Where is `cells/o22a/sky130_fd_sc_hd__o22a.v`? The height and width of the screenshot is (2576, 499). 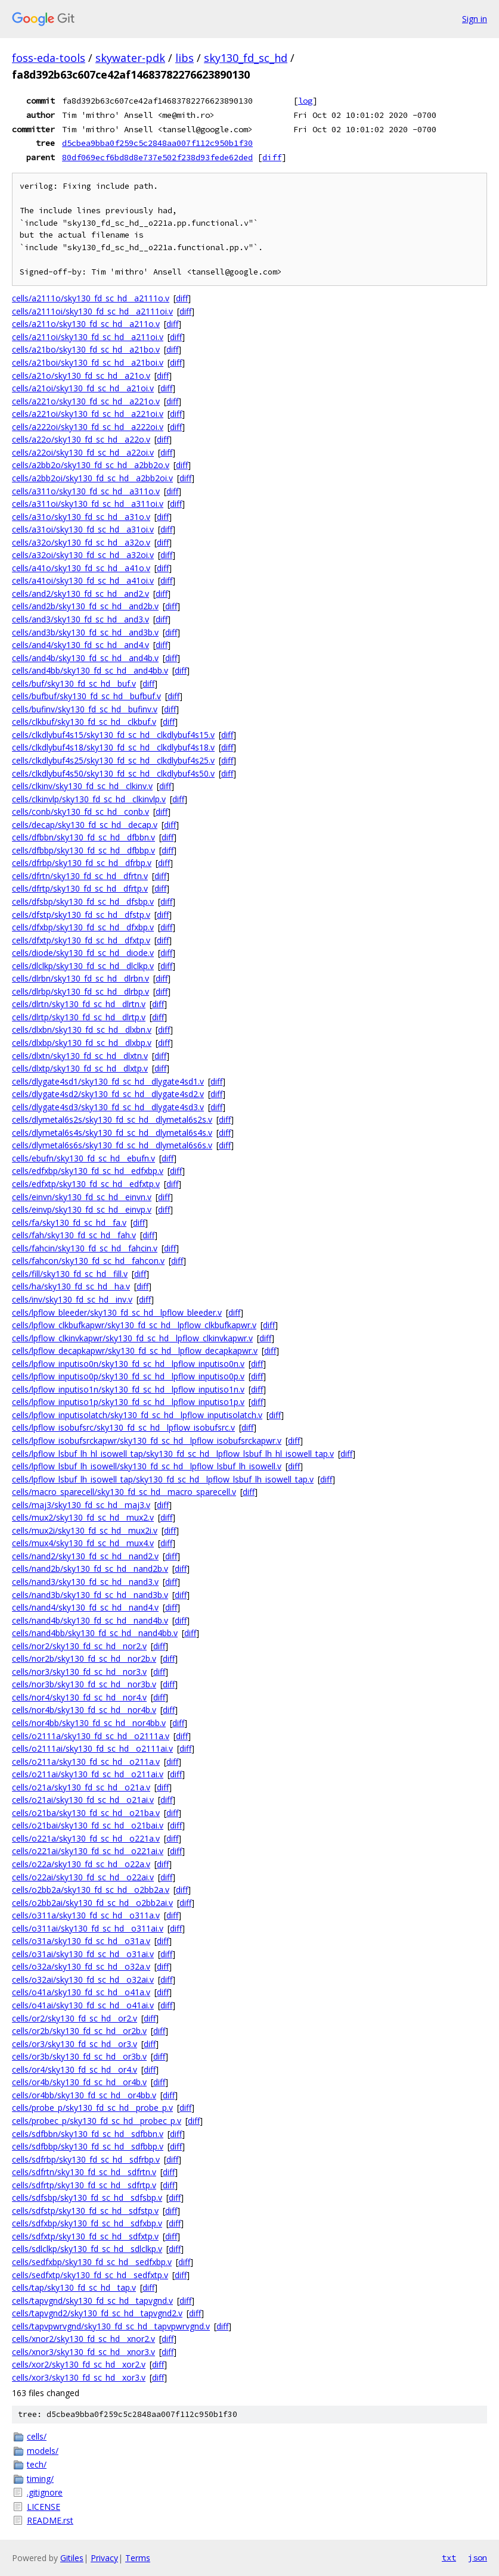 cells/o22a/sky130_fd_sc_hd__o22a.v is located at coordinates (81, 1864).